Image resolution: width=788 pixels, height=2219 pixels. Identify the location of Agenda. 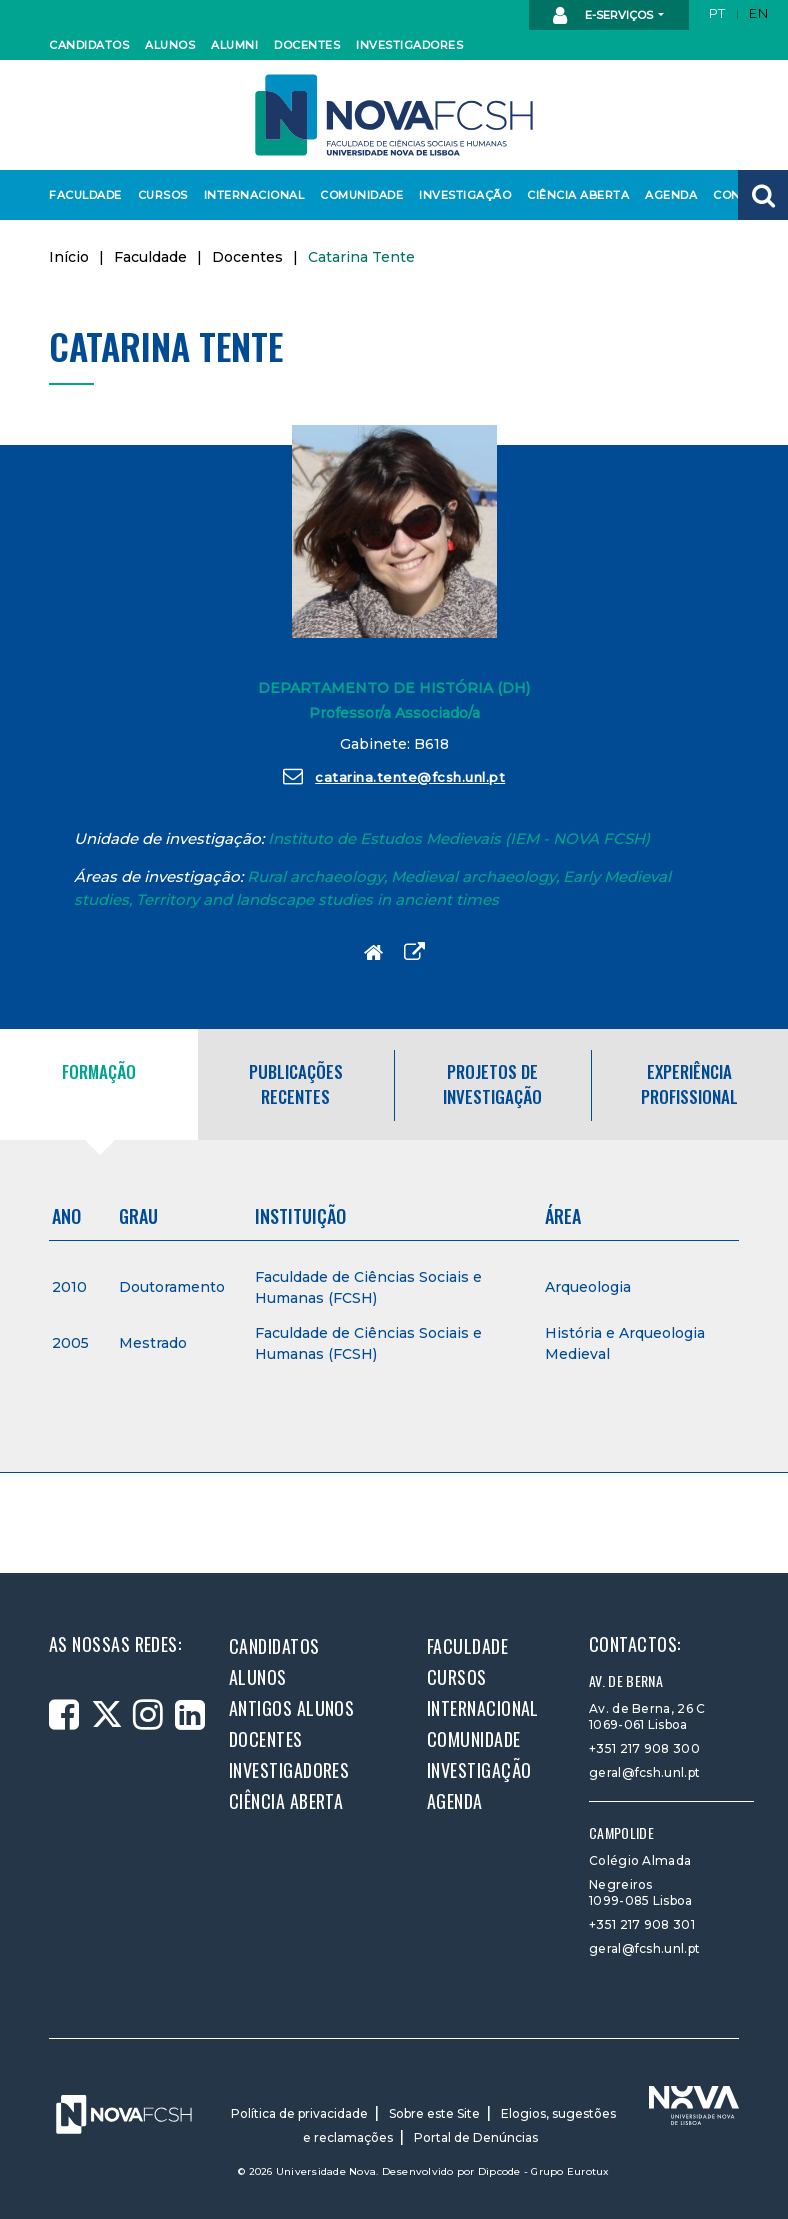
(670, 195).